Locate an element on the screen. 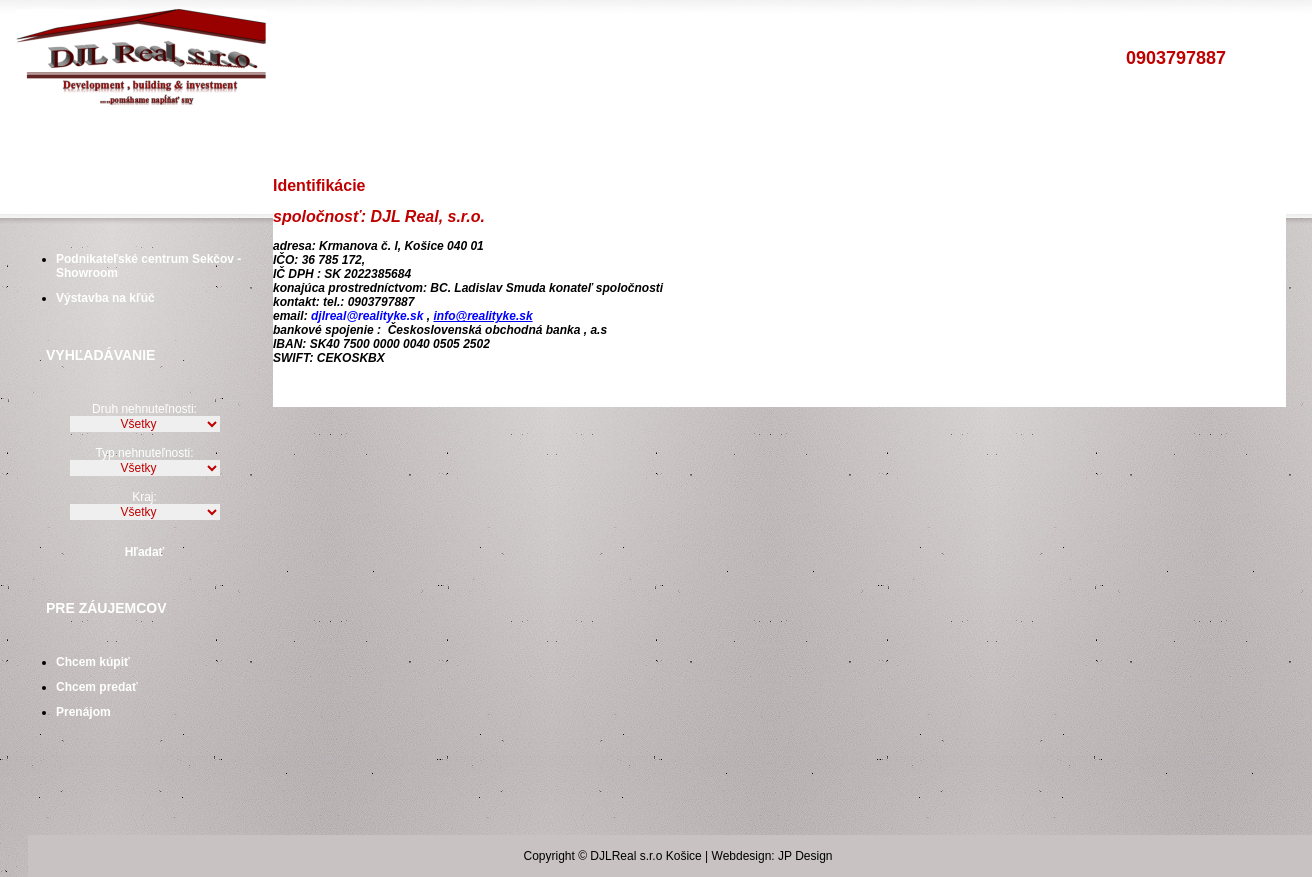 The height and width of the screenshot is (877, 1312). Tepovaciea upratovacieslužby is located at coordinates (1016, 140).